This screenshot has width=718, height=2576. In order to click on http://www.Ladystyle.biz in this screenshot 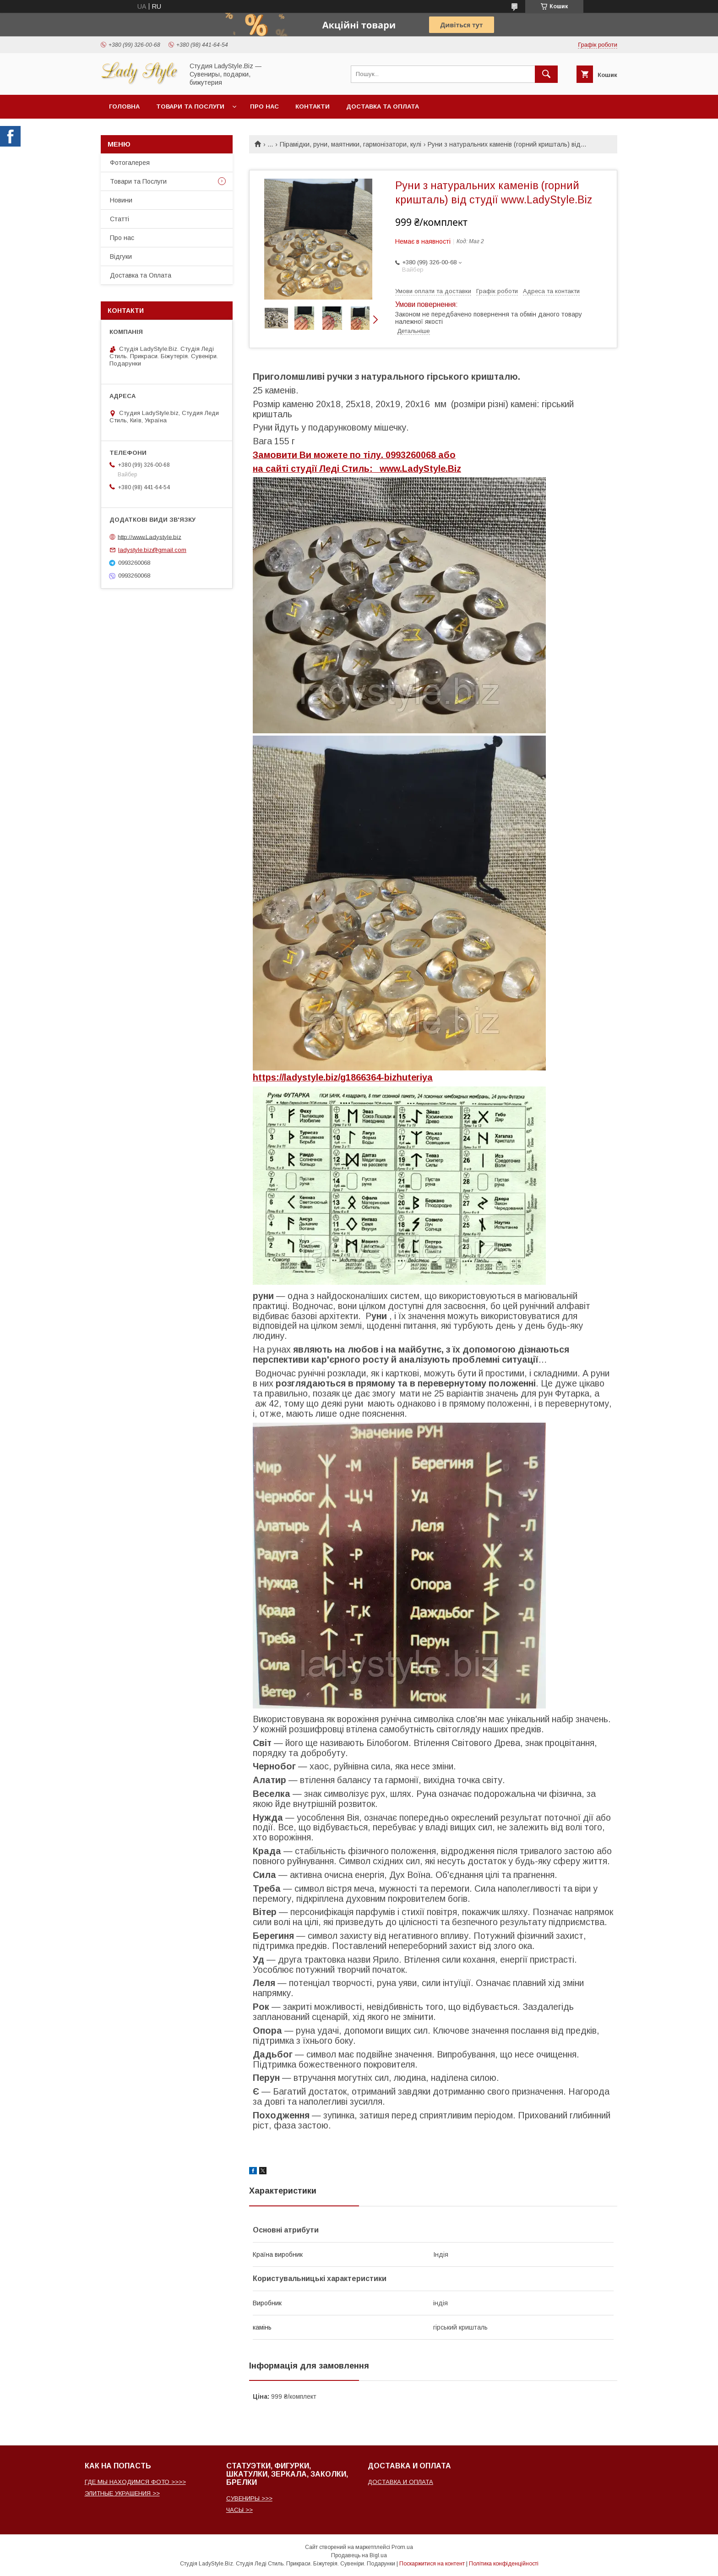, I will do `click(149, 536)`.